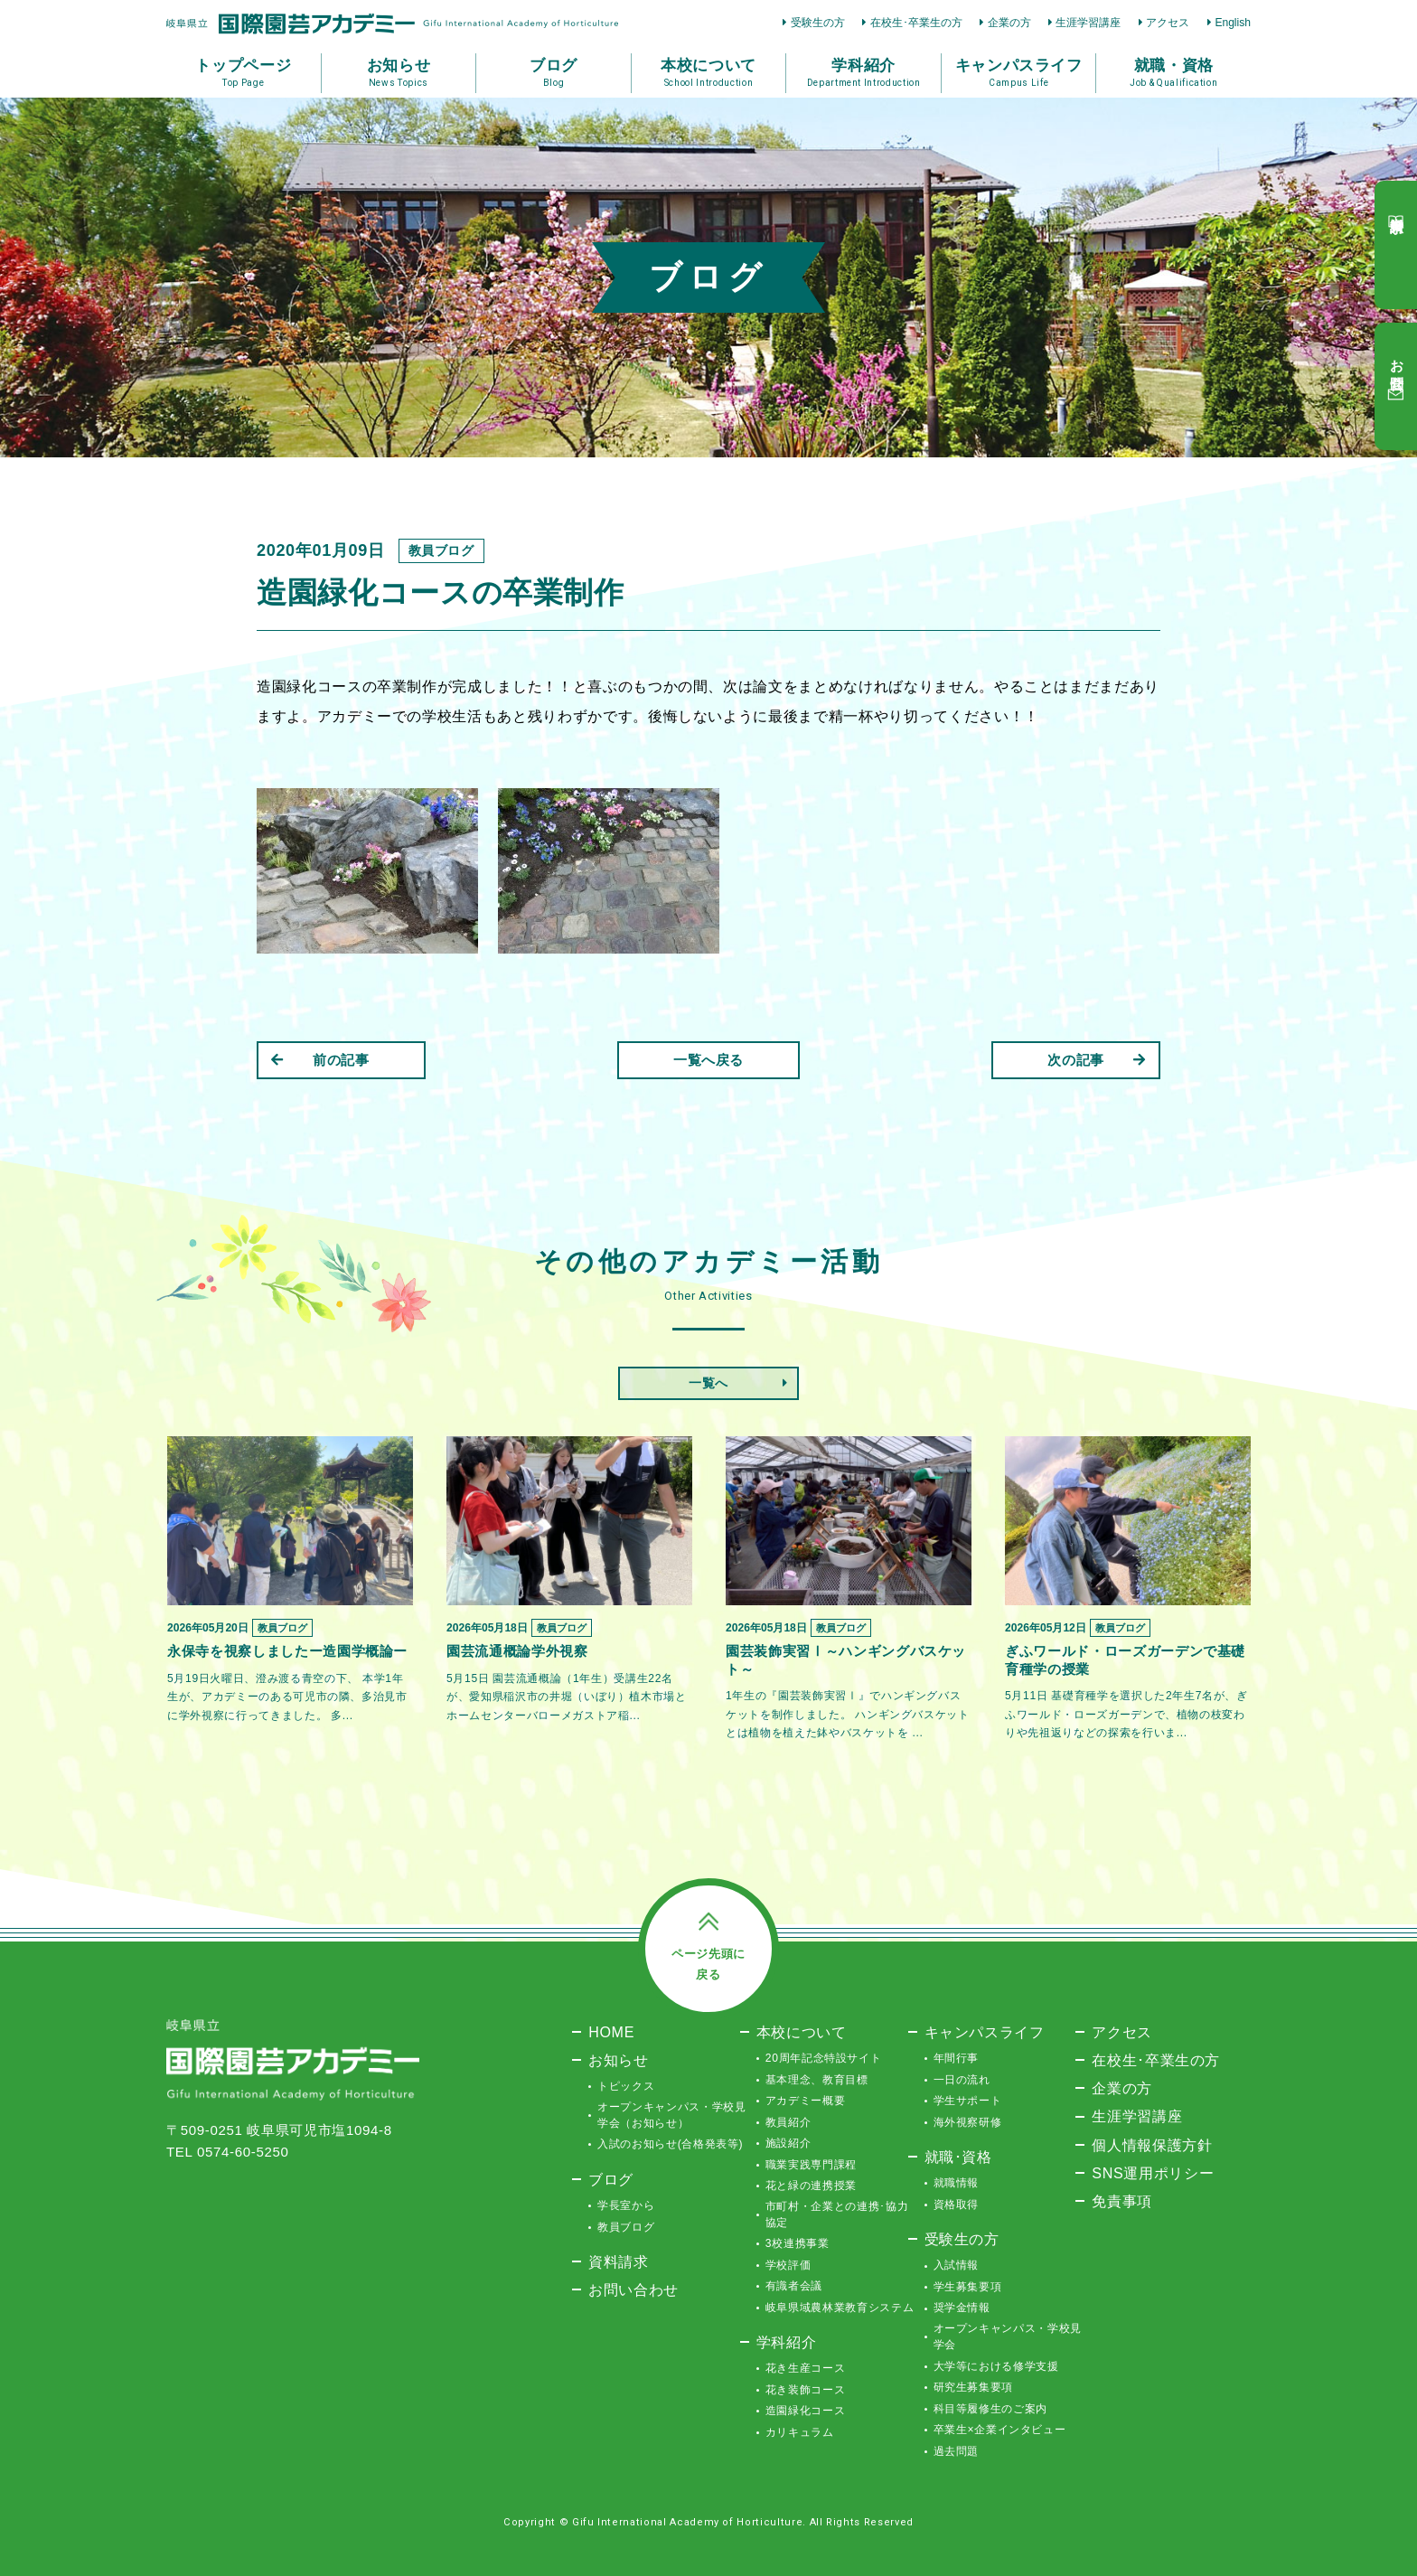 The image size is (1417, 2576). What do you see at coordinates (618, 2060) in the screenshot?
I see `お知らせ` at bounding box center [618, 2060].